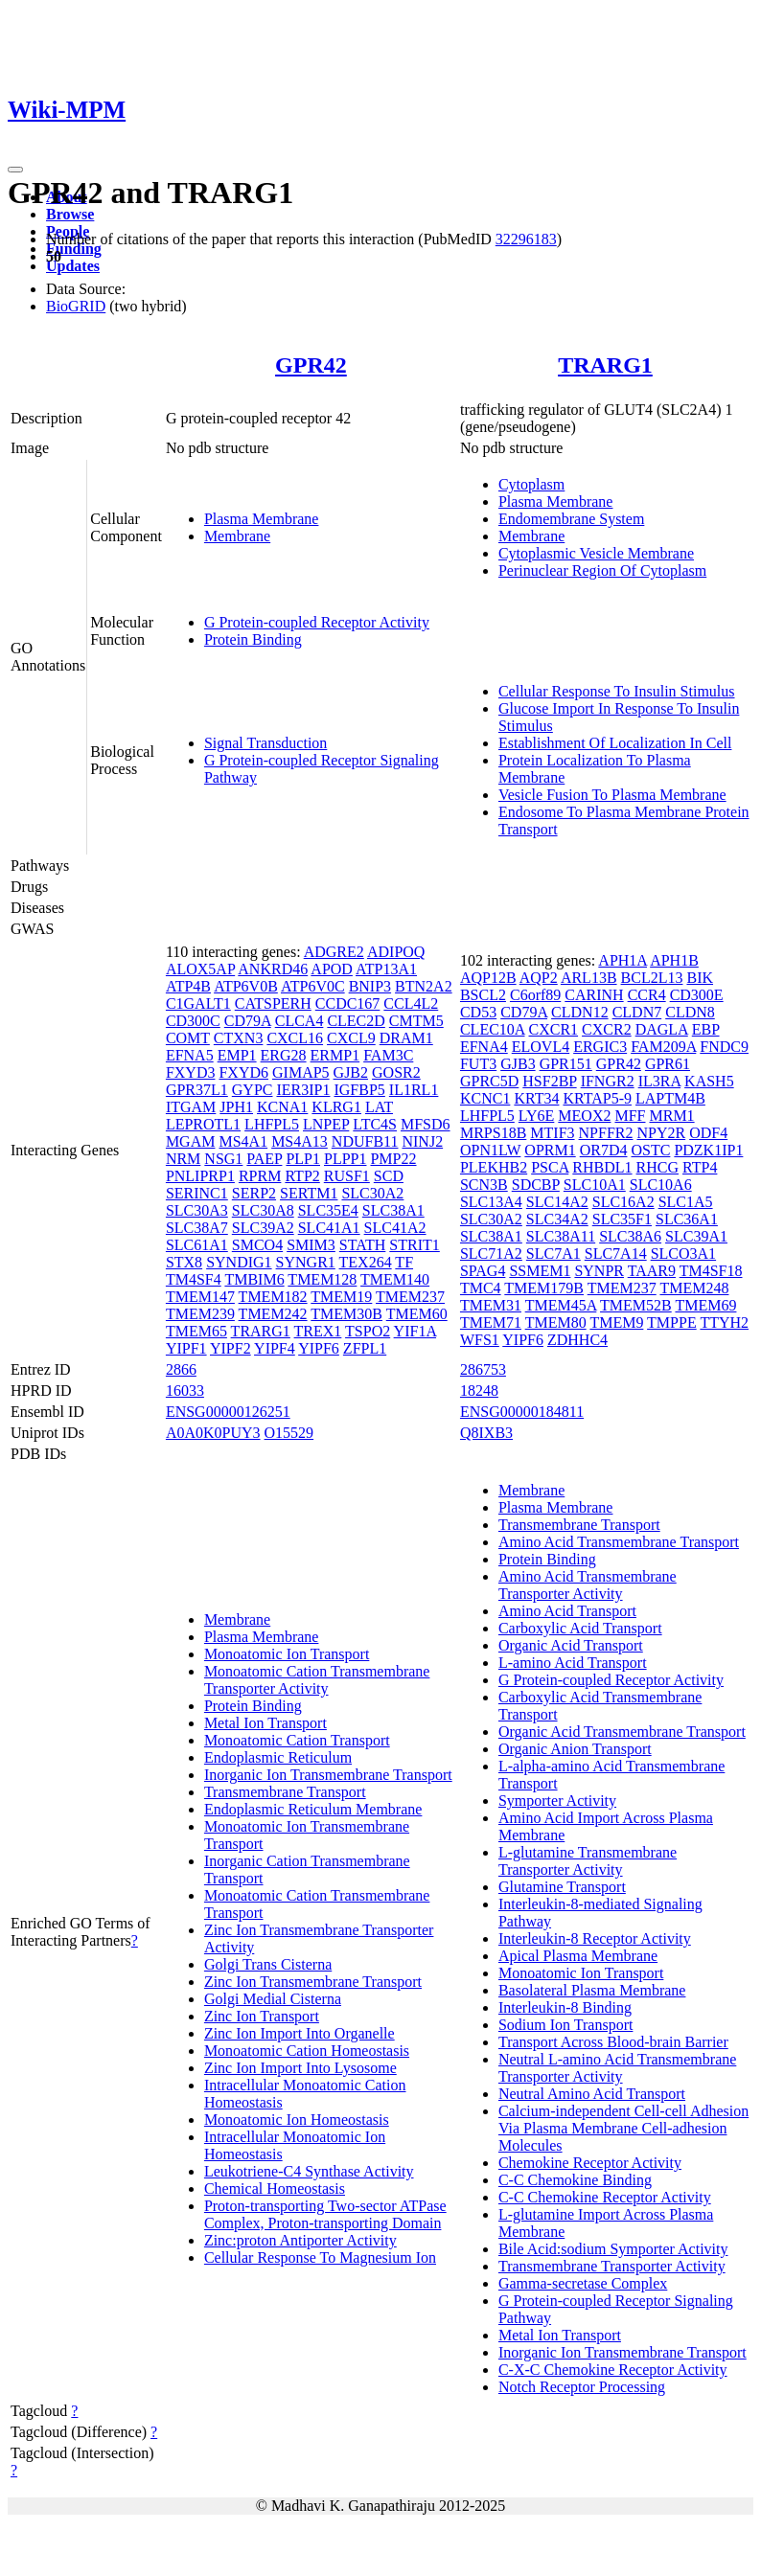 The width and height of the screenshot is (761, 2576). What do you see at coordinates (265, 743) in the screenshot?
I see `Signal Transduction` at bounding box center [265, 743].